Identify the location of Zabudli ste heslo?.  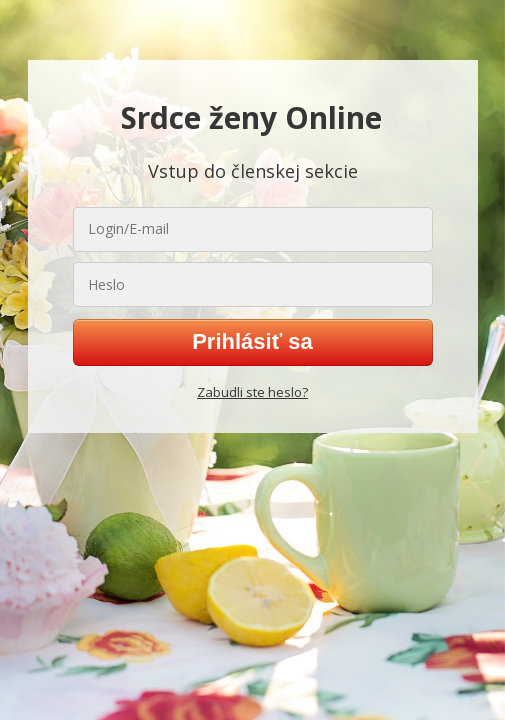
(252, 392).